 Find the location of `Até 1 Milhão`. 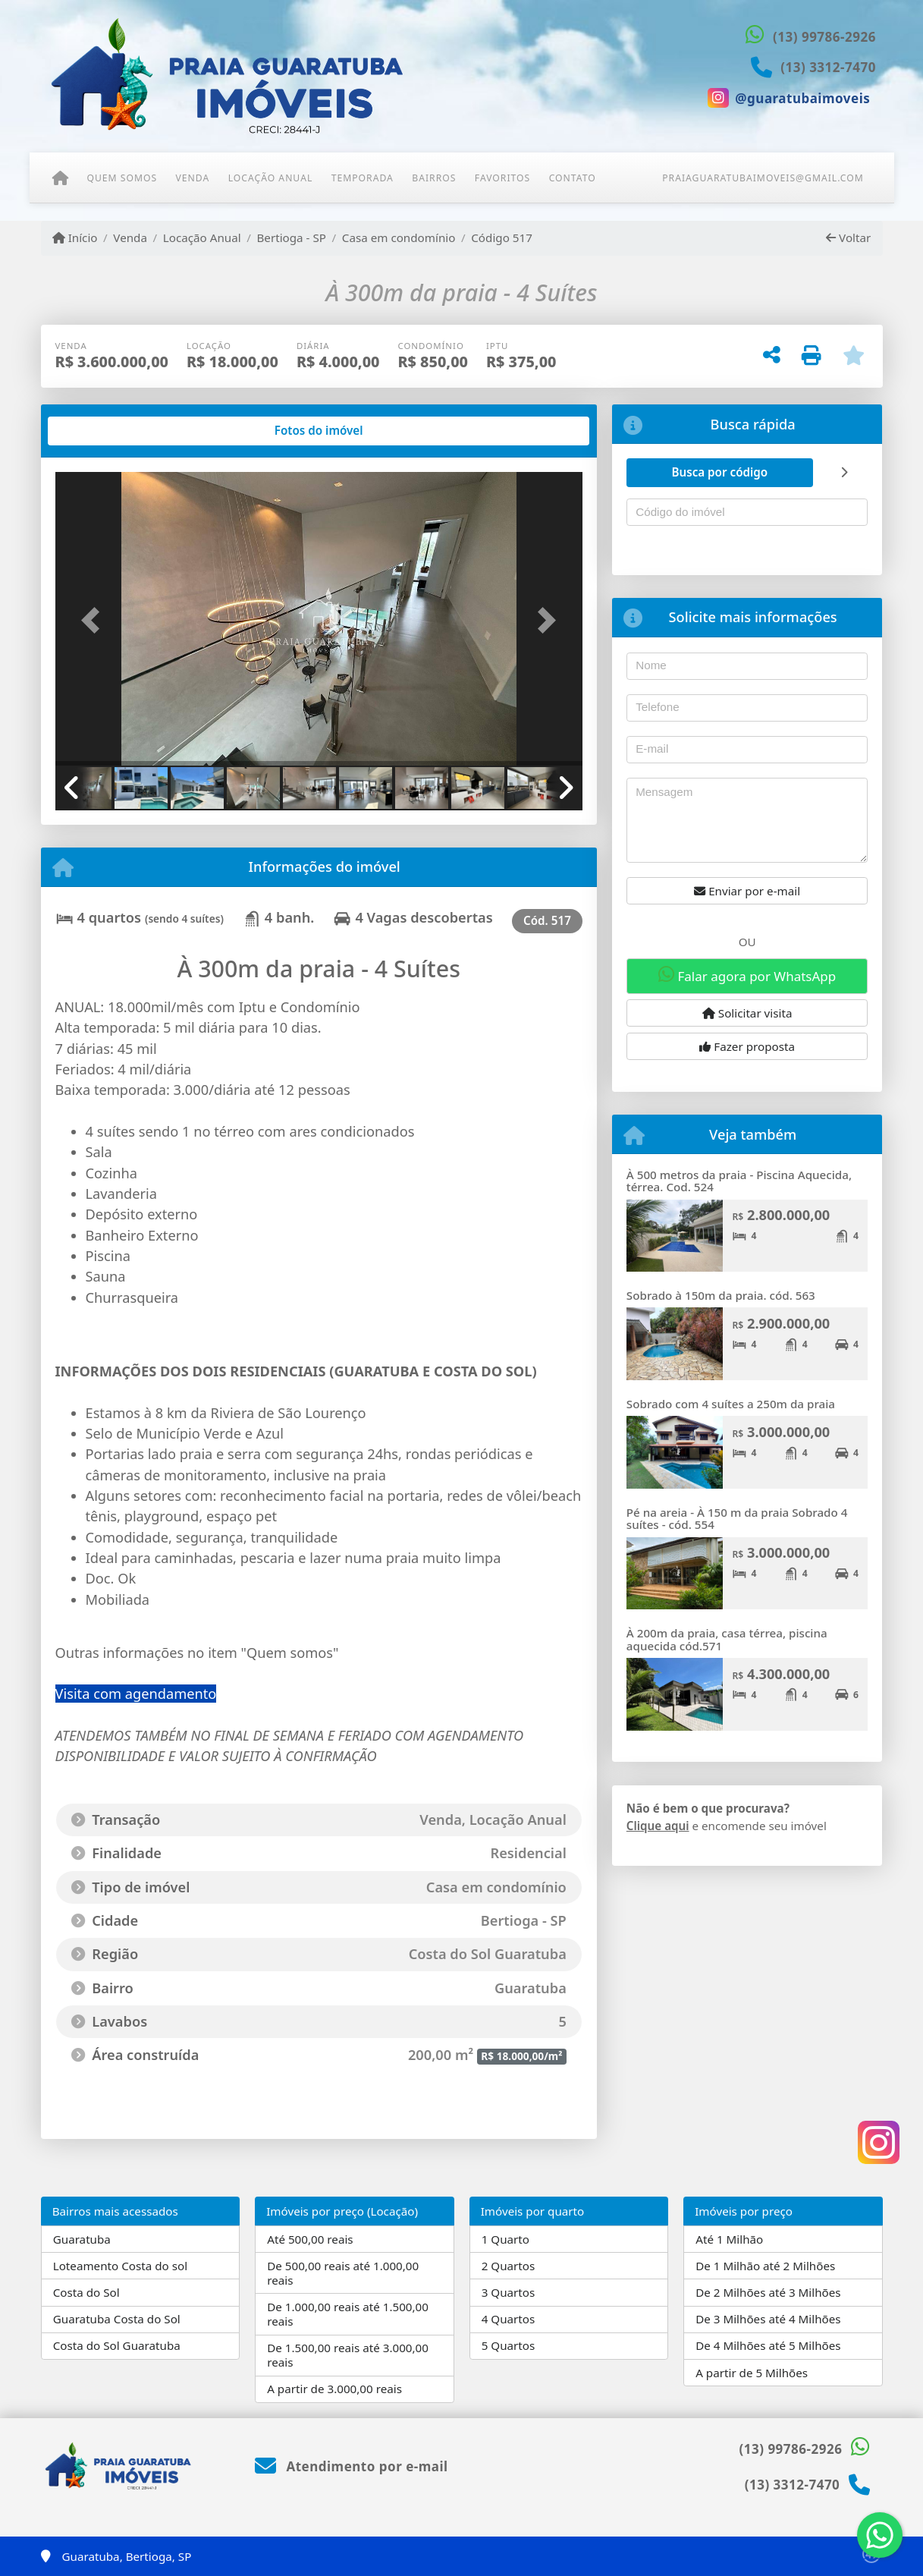

Até 1 Milhão is located at coordinates (729, 2239).